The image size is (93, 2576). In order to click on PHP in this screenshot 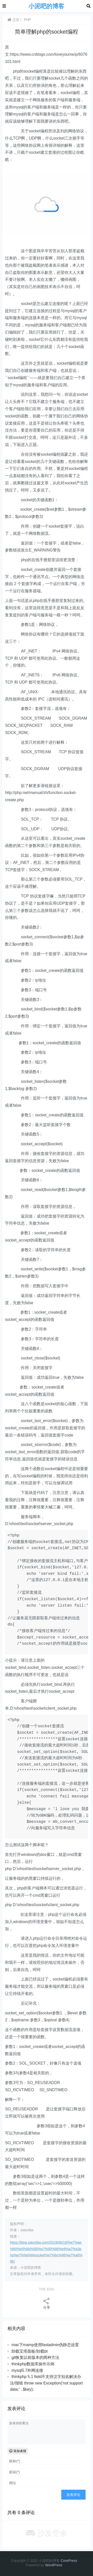, I will do `click(27, 20)`.